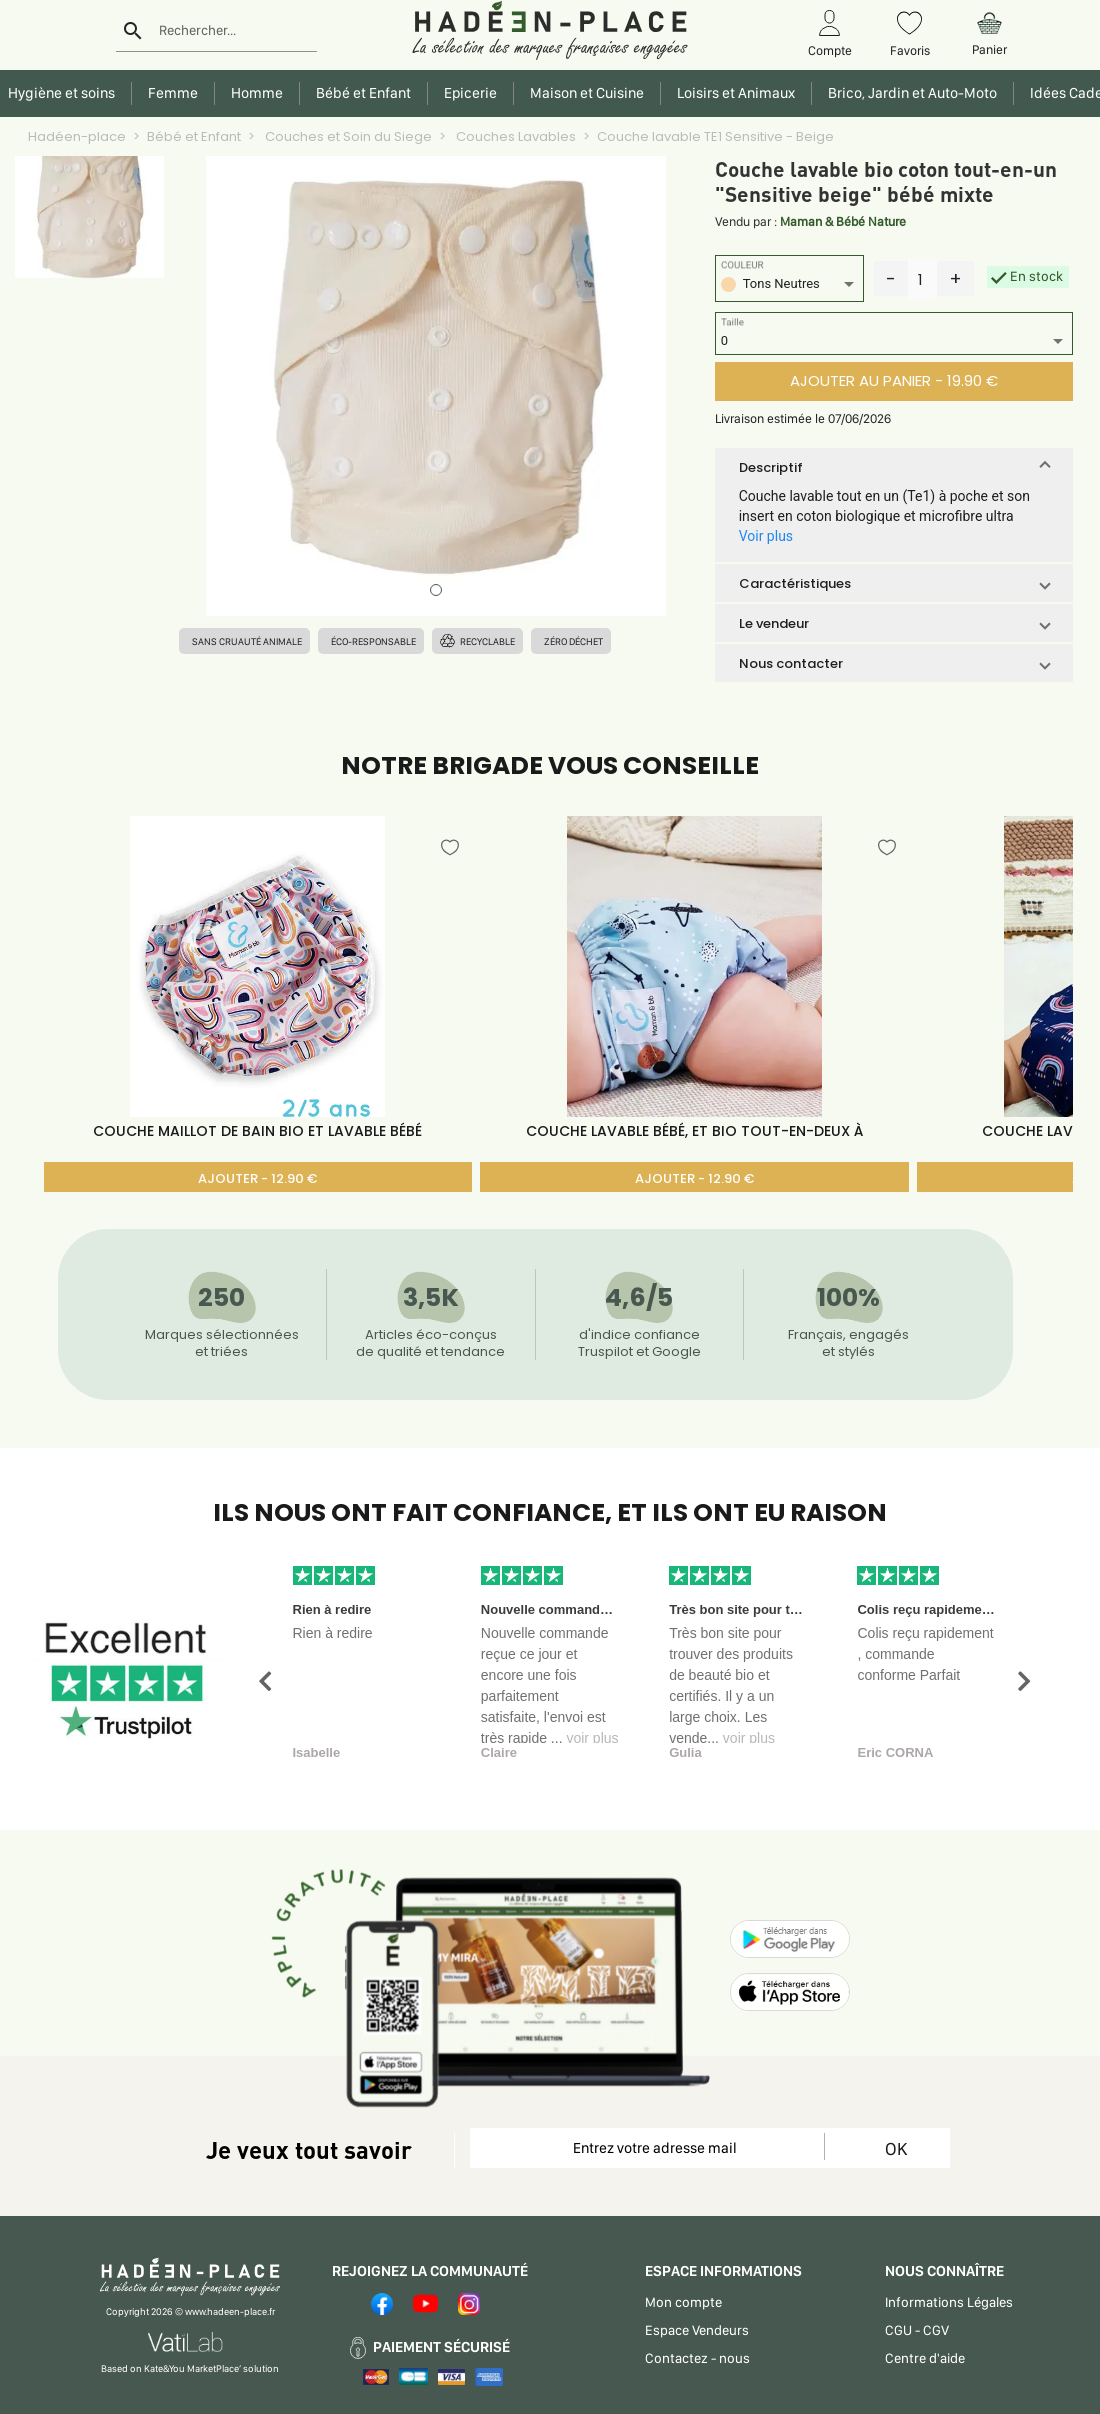 This screenshot has width=1100, height=2414. What do you see at coordinates (592, 1738) in the screenshot?
I see `voir plus` at bounding box center [592, 1738].